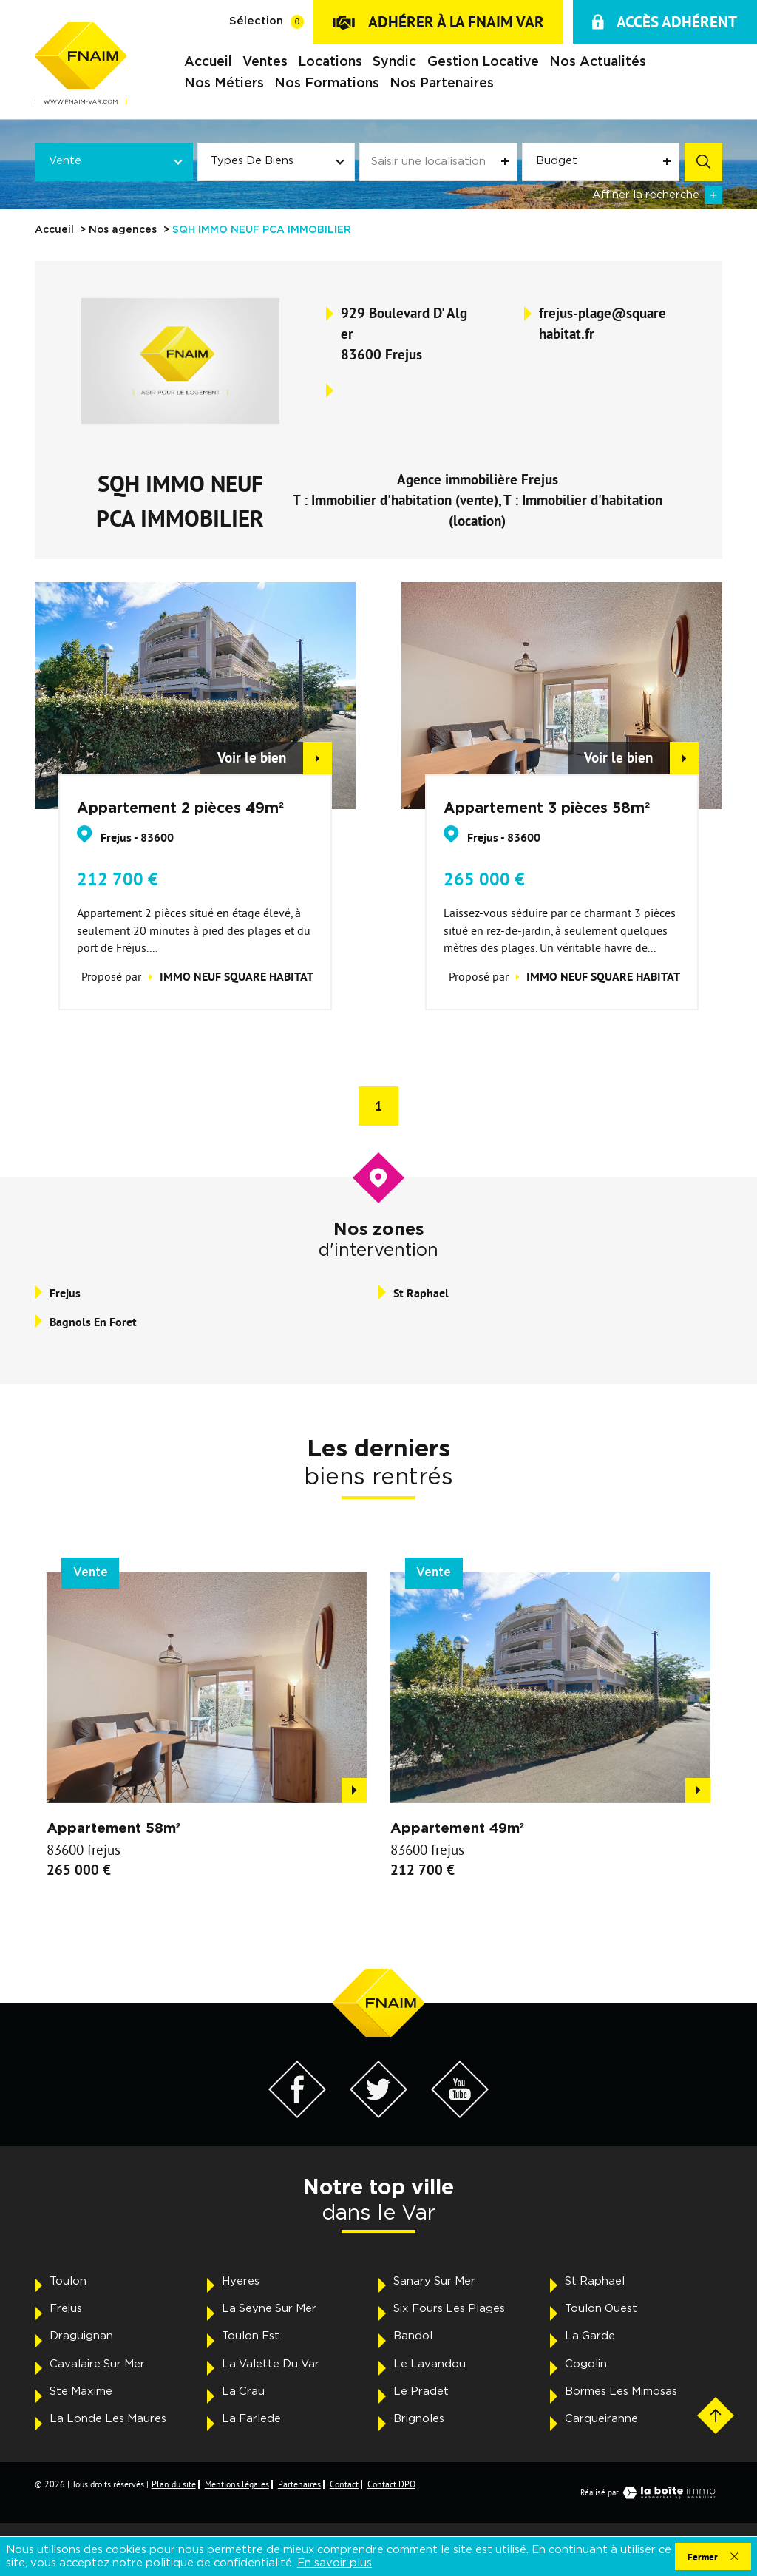  I want to click on Six Fours Les Plages, so click(449, 2308).